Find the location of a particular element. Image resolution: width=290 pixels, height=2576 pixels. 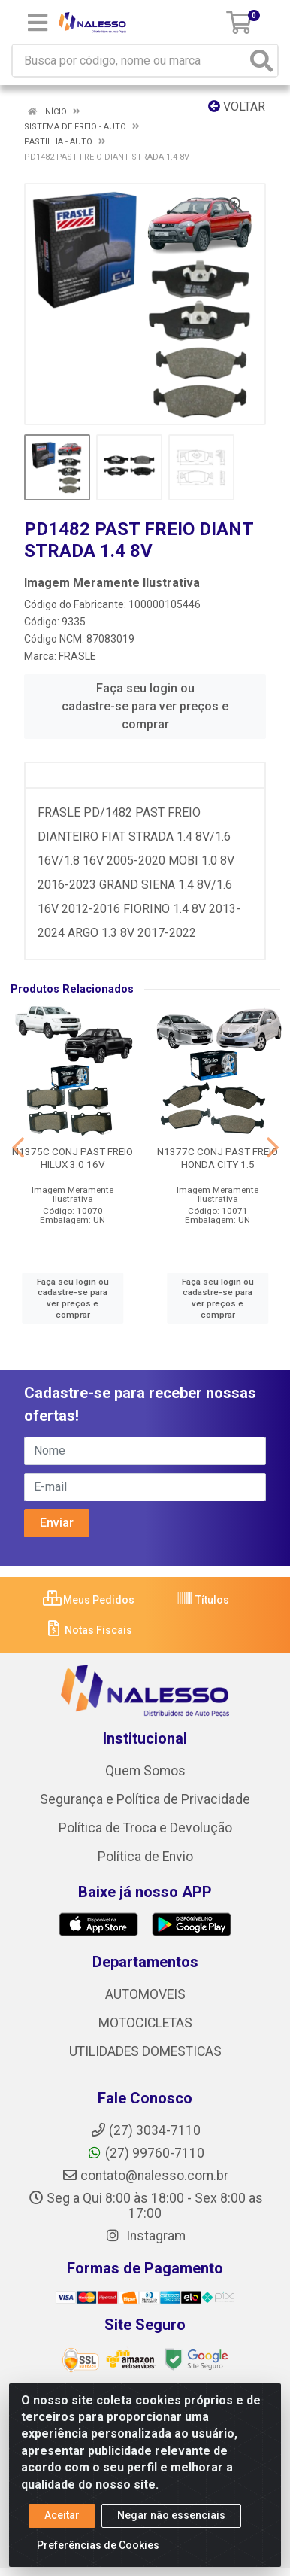

UTILIDADES DOMESTICAS is located at coordinates (145, 2051).